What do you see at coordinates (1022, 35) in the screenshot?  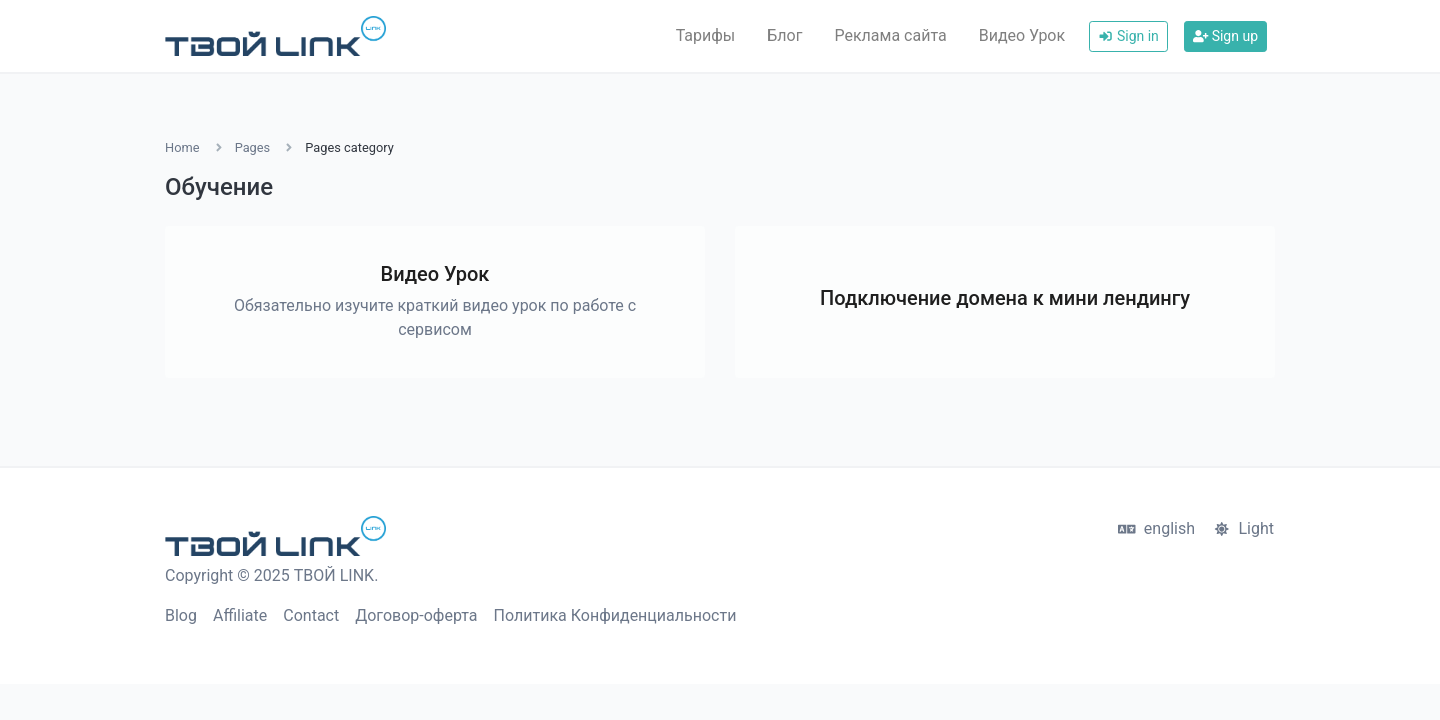 I see `Видео Урок` at bounding box center [1022, 35].